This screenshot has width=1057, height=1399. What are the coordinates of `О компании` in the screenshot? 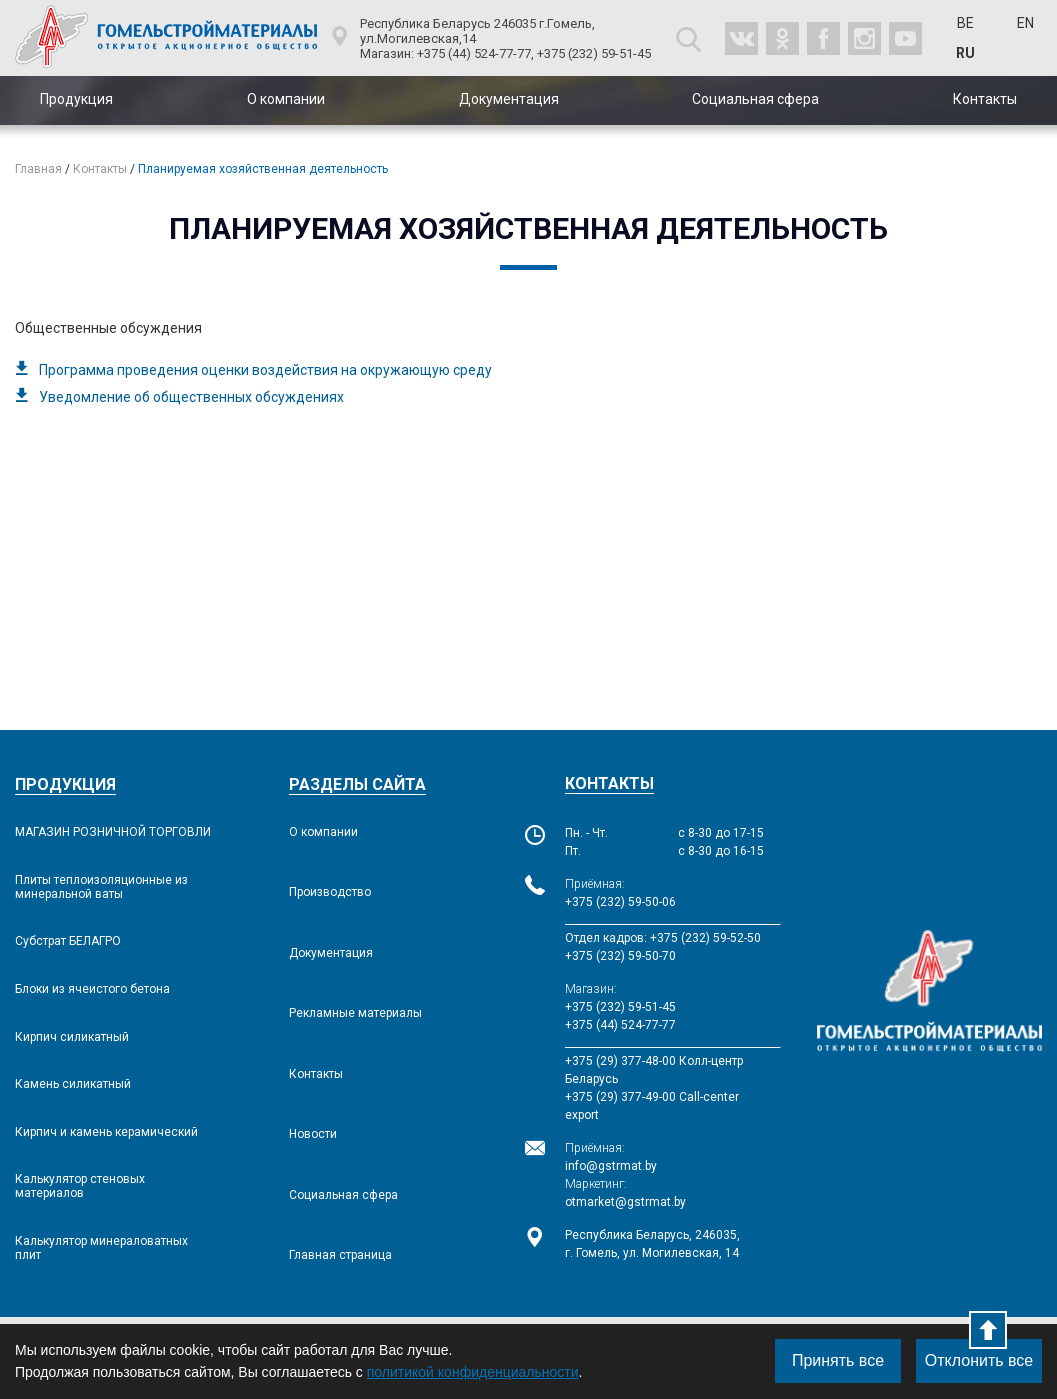 It's located at (286, 99).